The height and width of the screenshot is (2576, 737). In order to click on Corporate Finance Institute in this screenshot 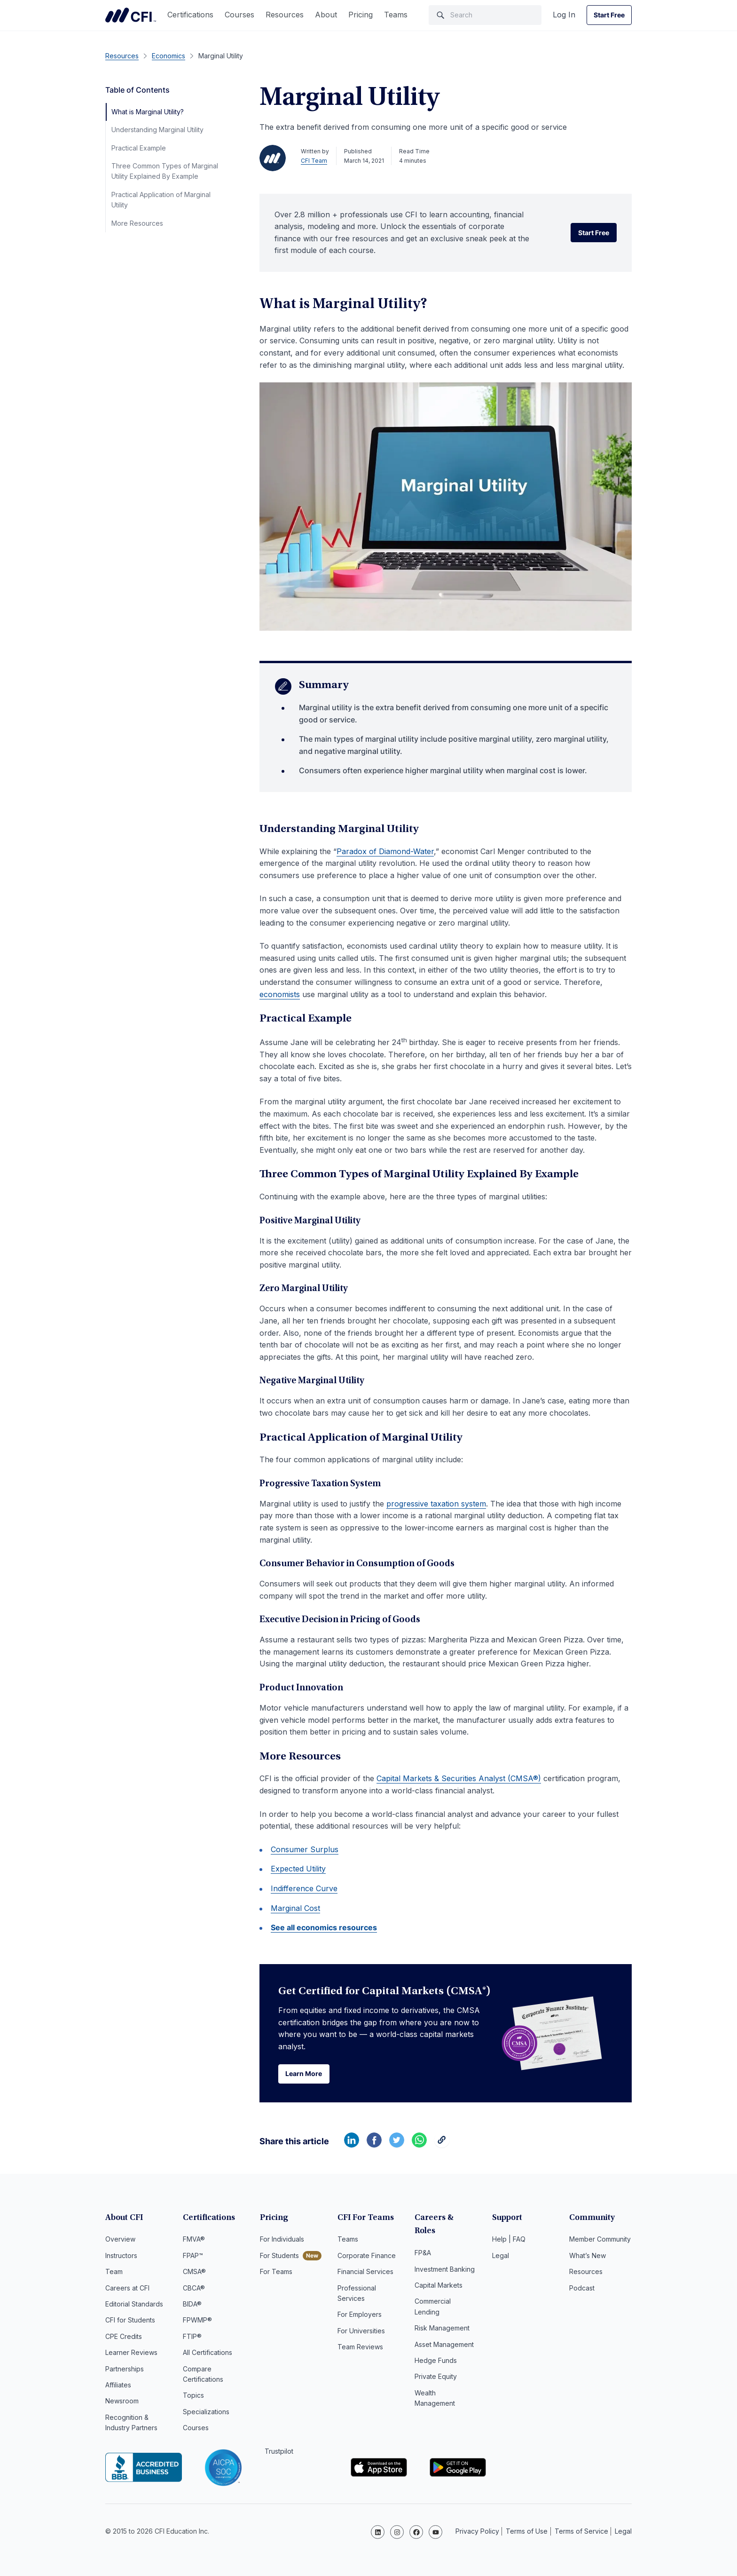, I will do `click(130, 15)`.